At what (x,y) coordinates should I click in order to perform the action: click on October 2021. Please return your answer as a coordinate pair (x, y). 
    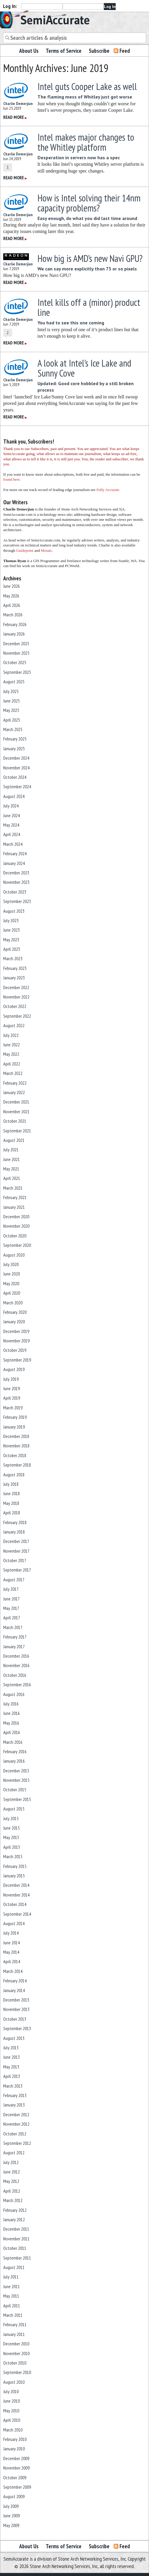
    Looking at the image, I should click on (14, 1121).